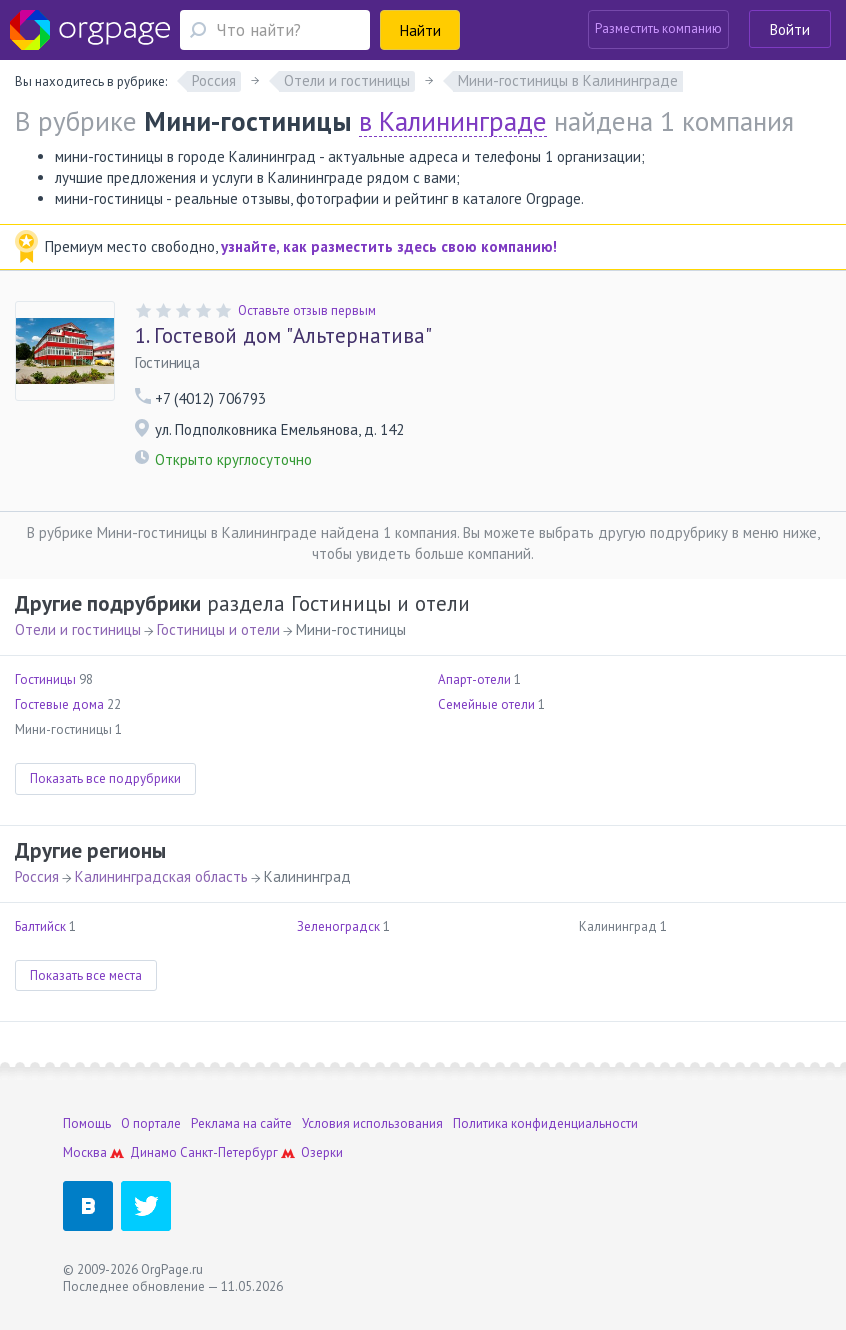  What do you see at coordinates (87, 1123) in the screenshot?
I see `Помощь` at bounding box center [87, 1123].